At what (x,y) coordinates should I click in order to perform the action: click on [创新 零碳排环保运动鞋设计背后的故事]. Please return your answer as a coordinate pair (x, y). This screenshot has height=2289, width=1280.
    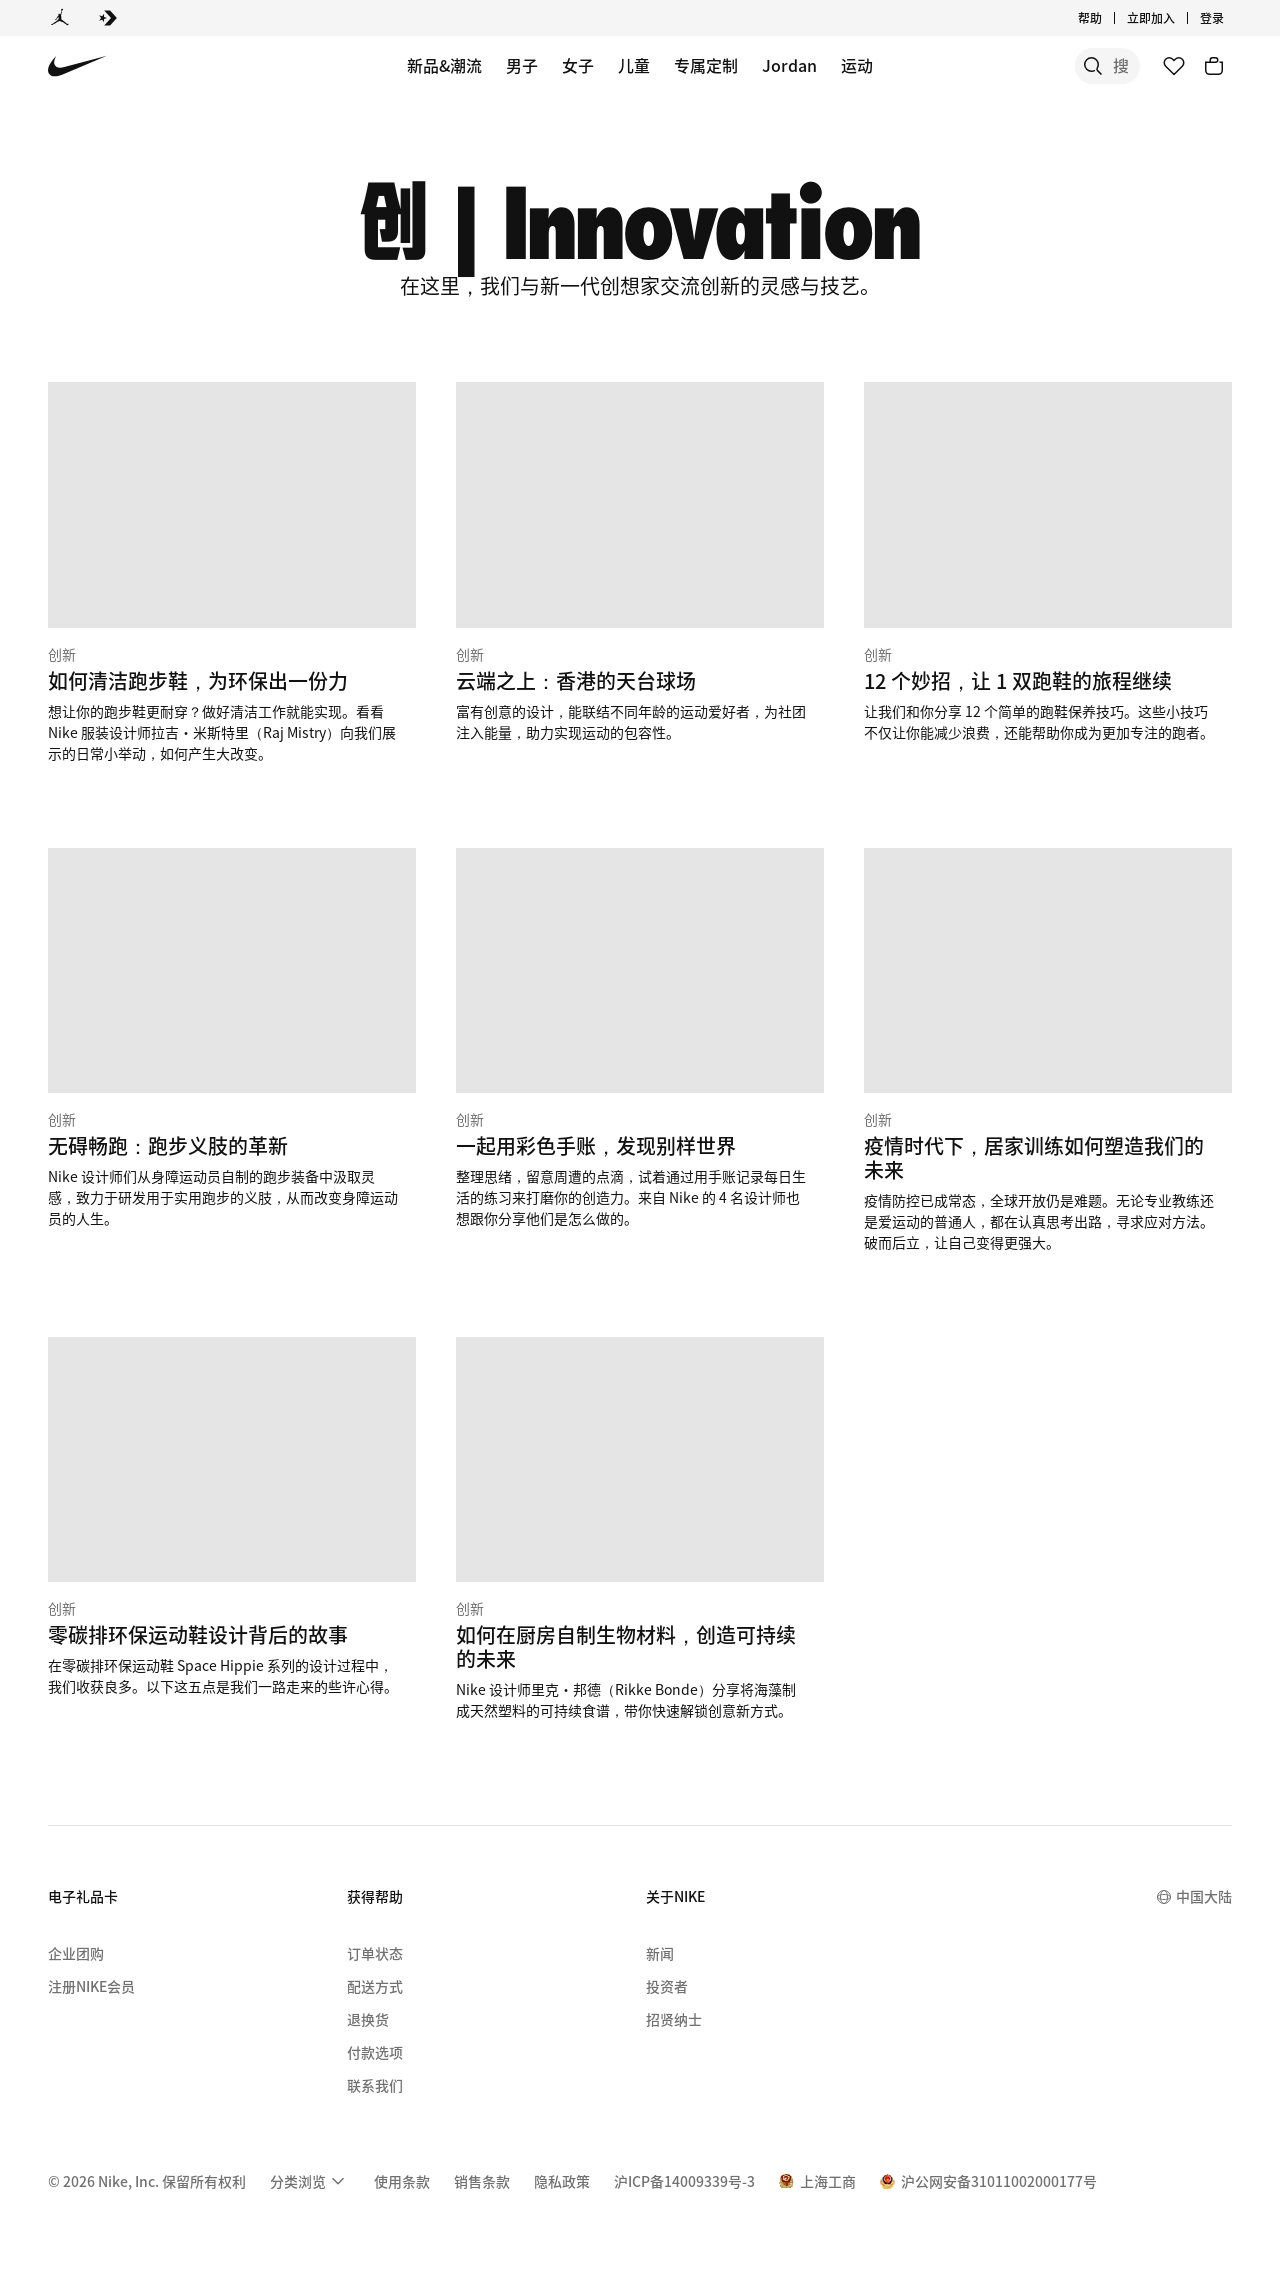
    Looking at the image, I should click on (232, 1517).